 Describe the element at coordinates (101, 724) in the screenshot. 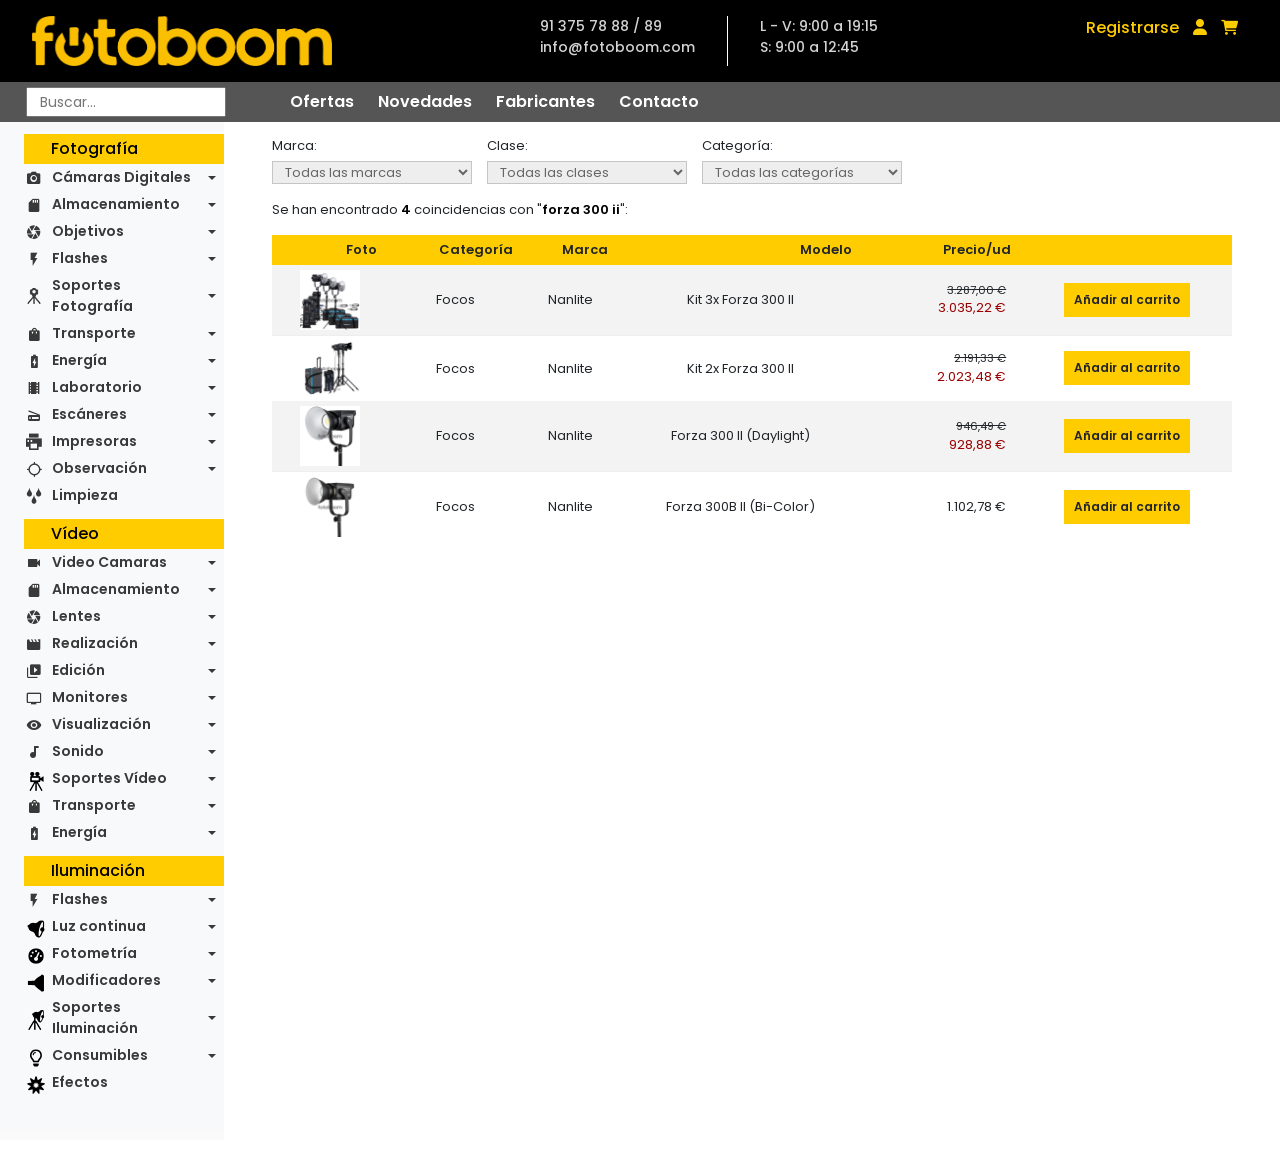

I see `Visualización` at that location.